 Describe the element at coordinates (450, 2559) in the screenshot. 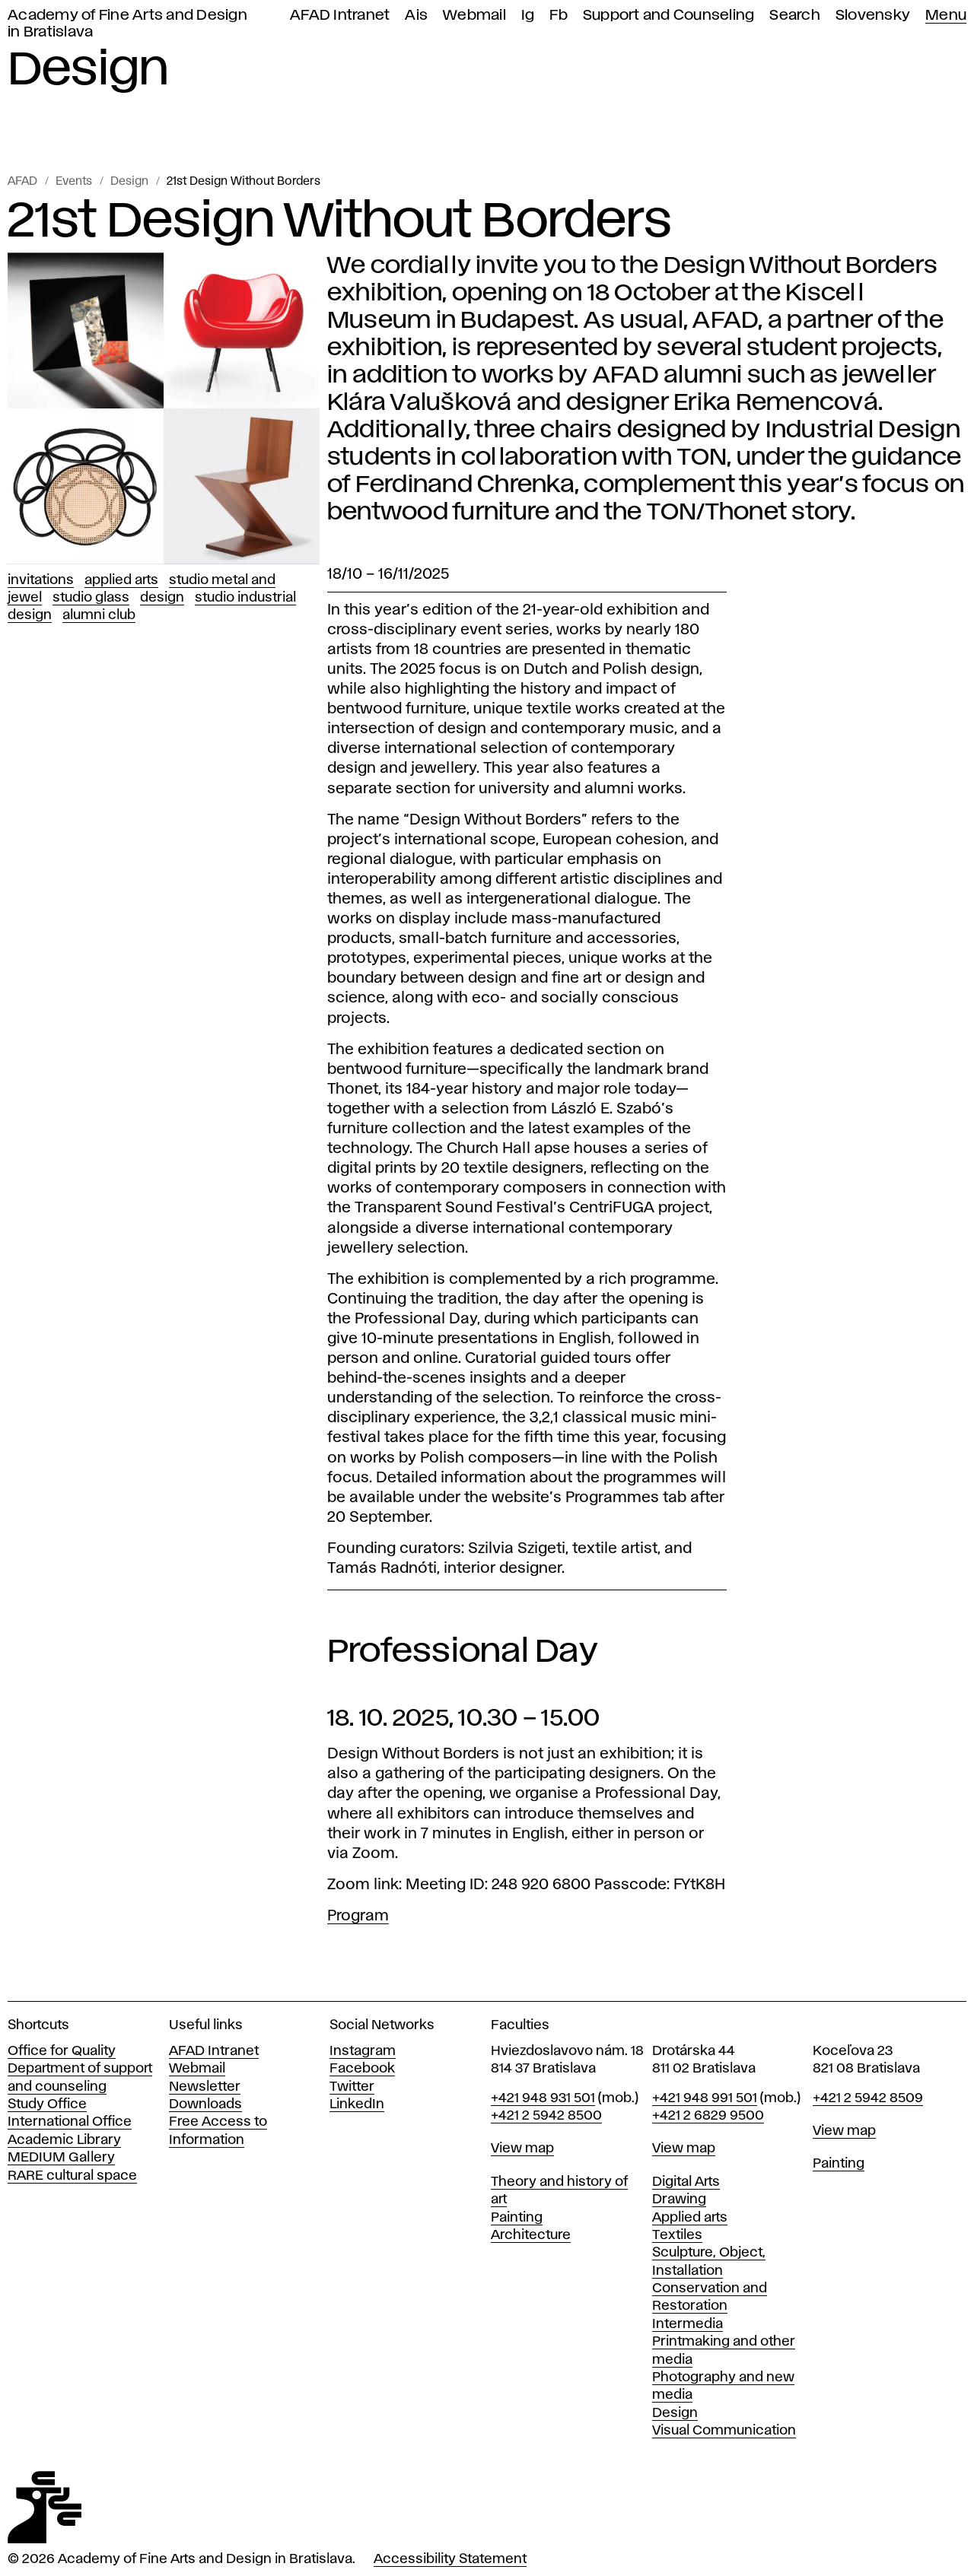

I see `Accessibility Statement` at that location.